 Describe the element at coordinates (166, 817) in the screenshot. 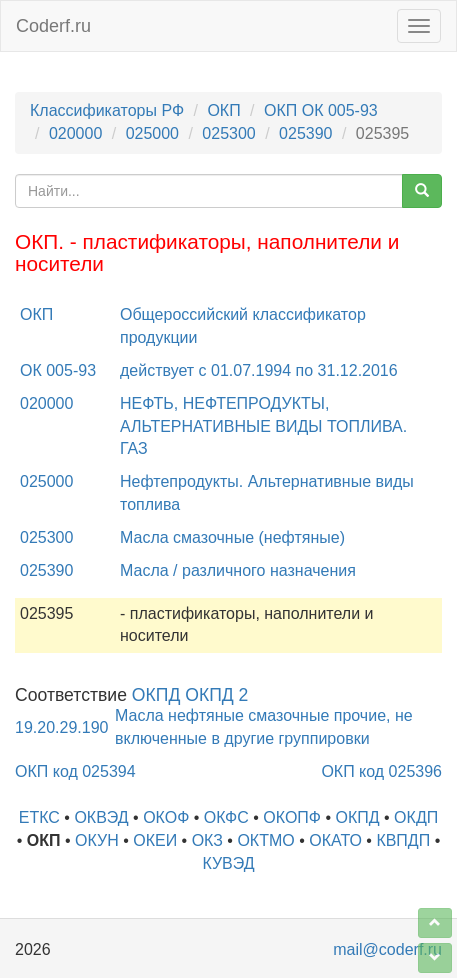

I see `ОКОФ` at that location.